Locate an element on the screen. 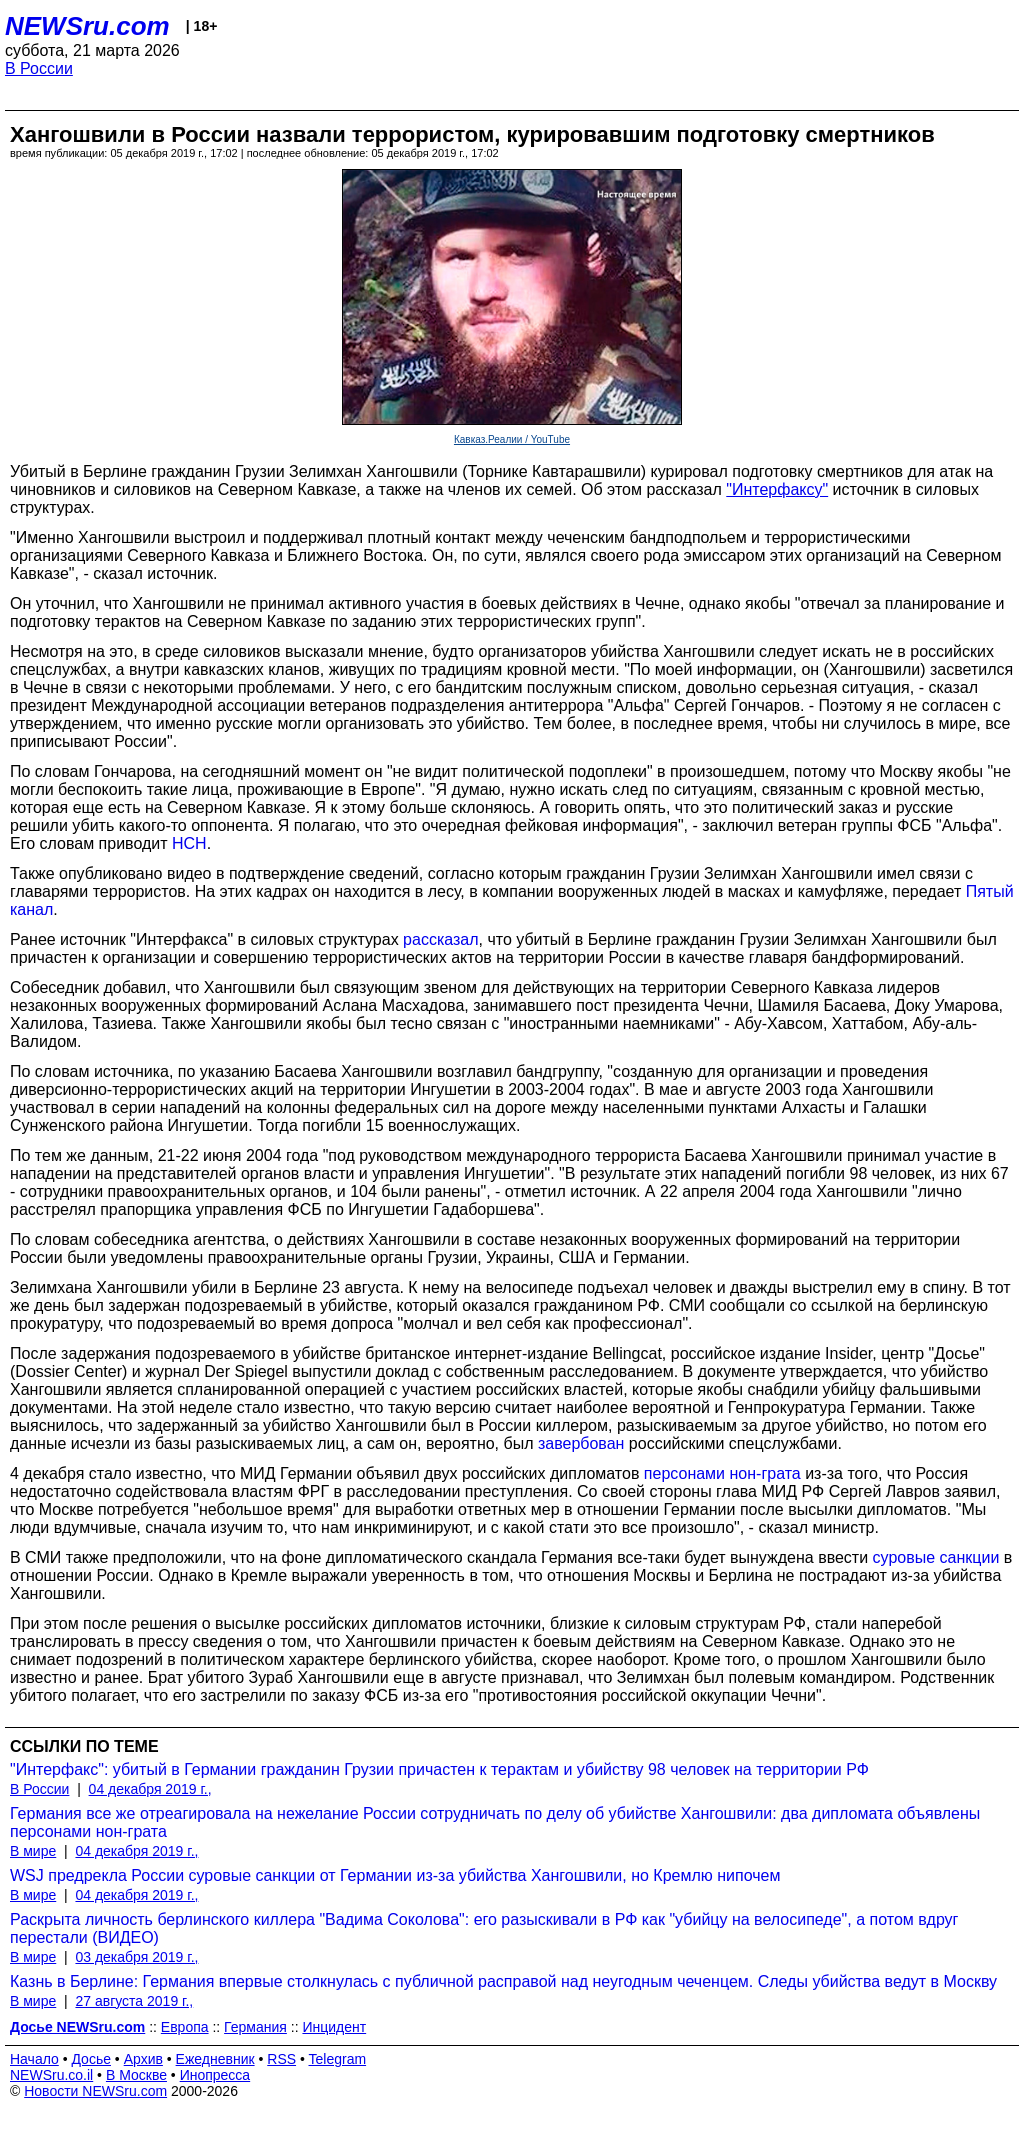 The height and width of the screenshot is (2130, 1024). Telegram is located at coordinates (338, 2059).